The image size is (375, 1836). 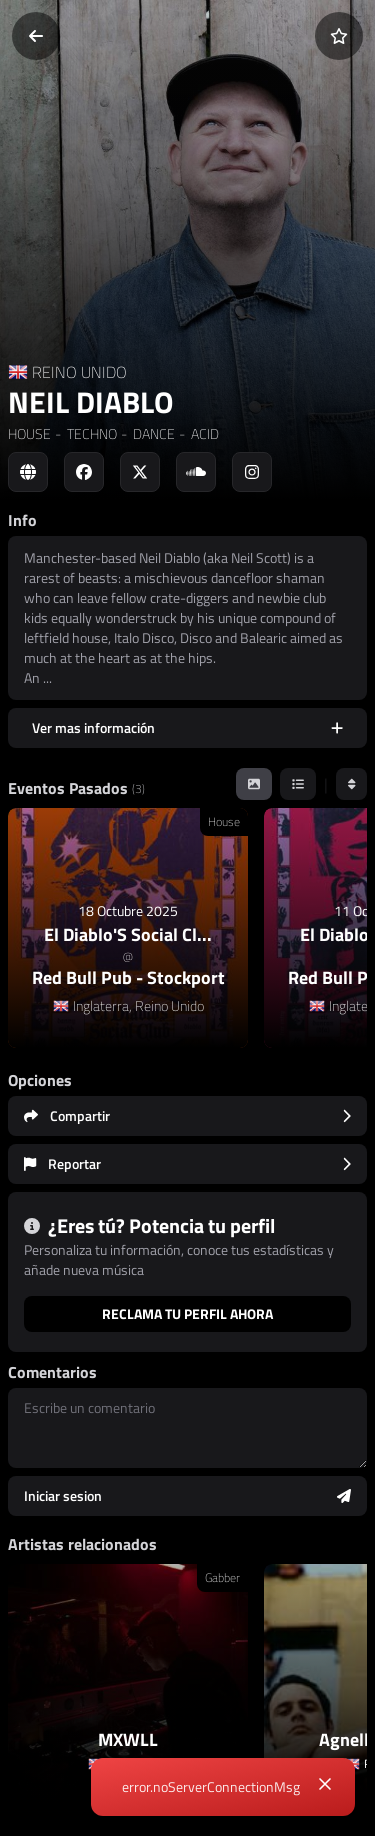 I want to click on [Social link to web], so click(x=28, y=472).